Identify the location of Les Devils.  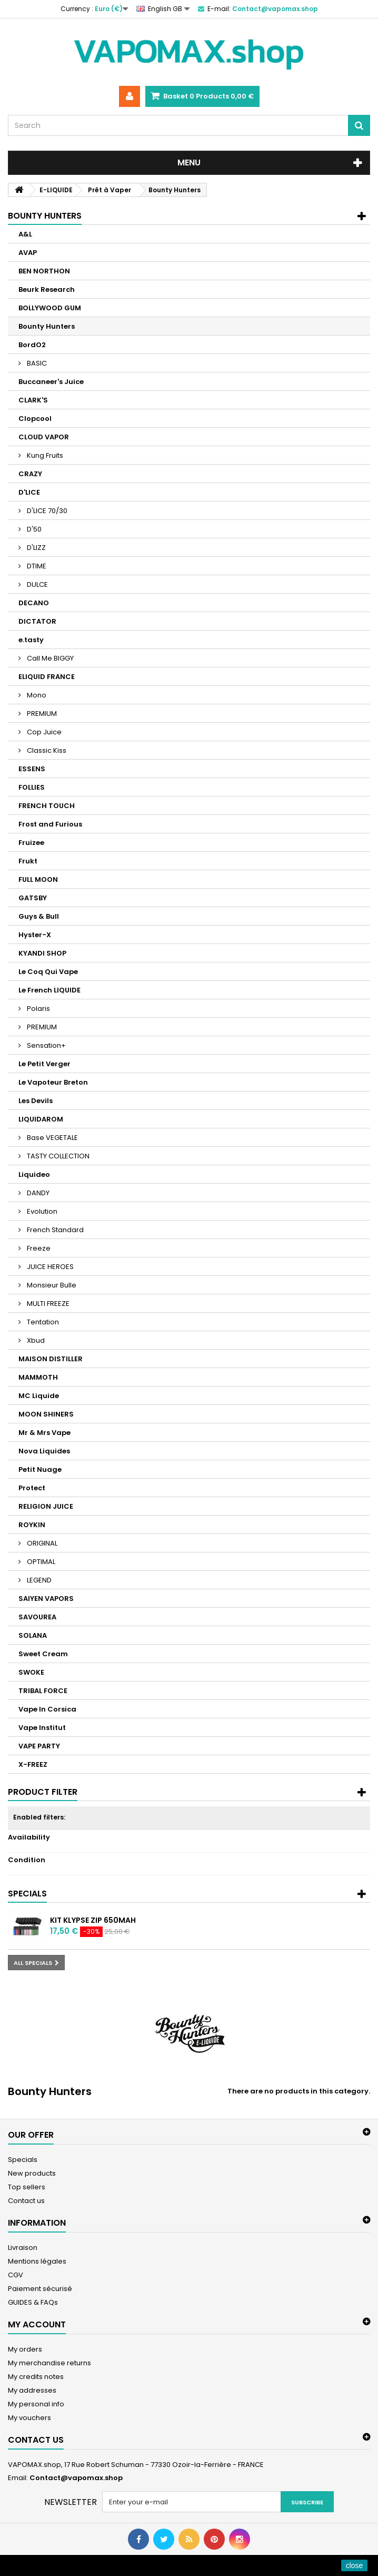
(35, 1101).